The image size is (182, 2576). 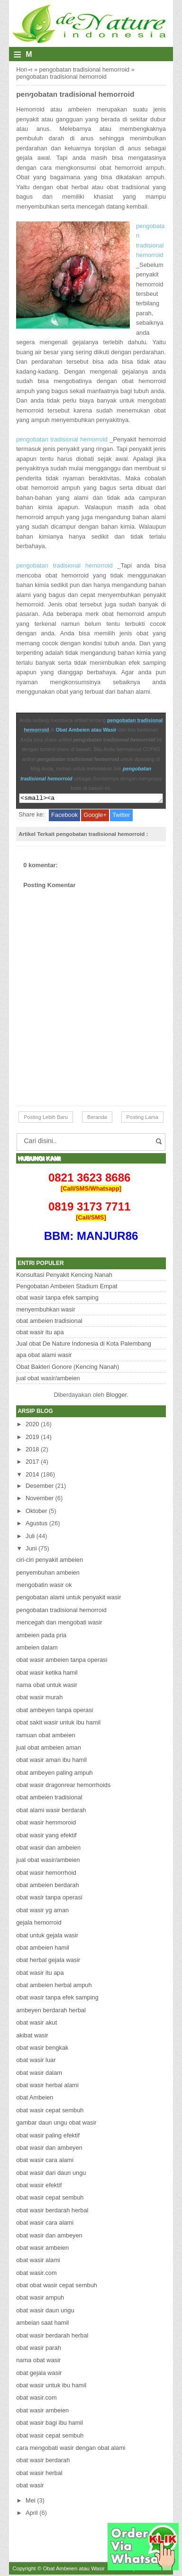 What do you see at coordinates (40, 1333) in the screenshot?
I see `obat wasir itu apa` at bounding box center [40, 1333].